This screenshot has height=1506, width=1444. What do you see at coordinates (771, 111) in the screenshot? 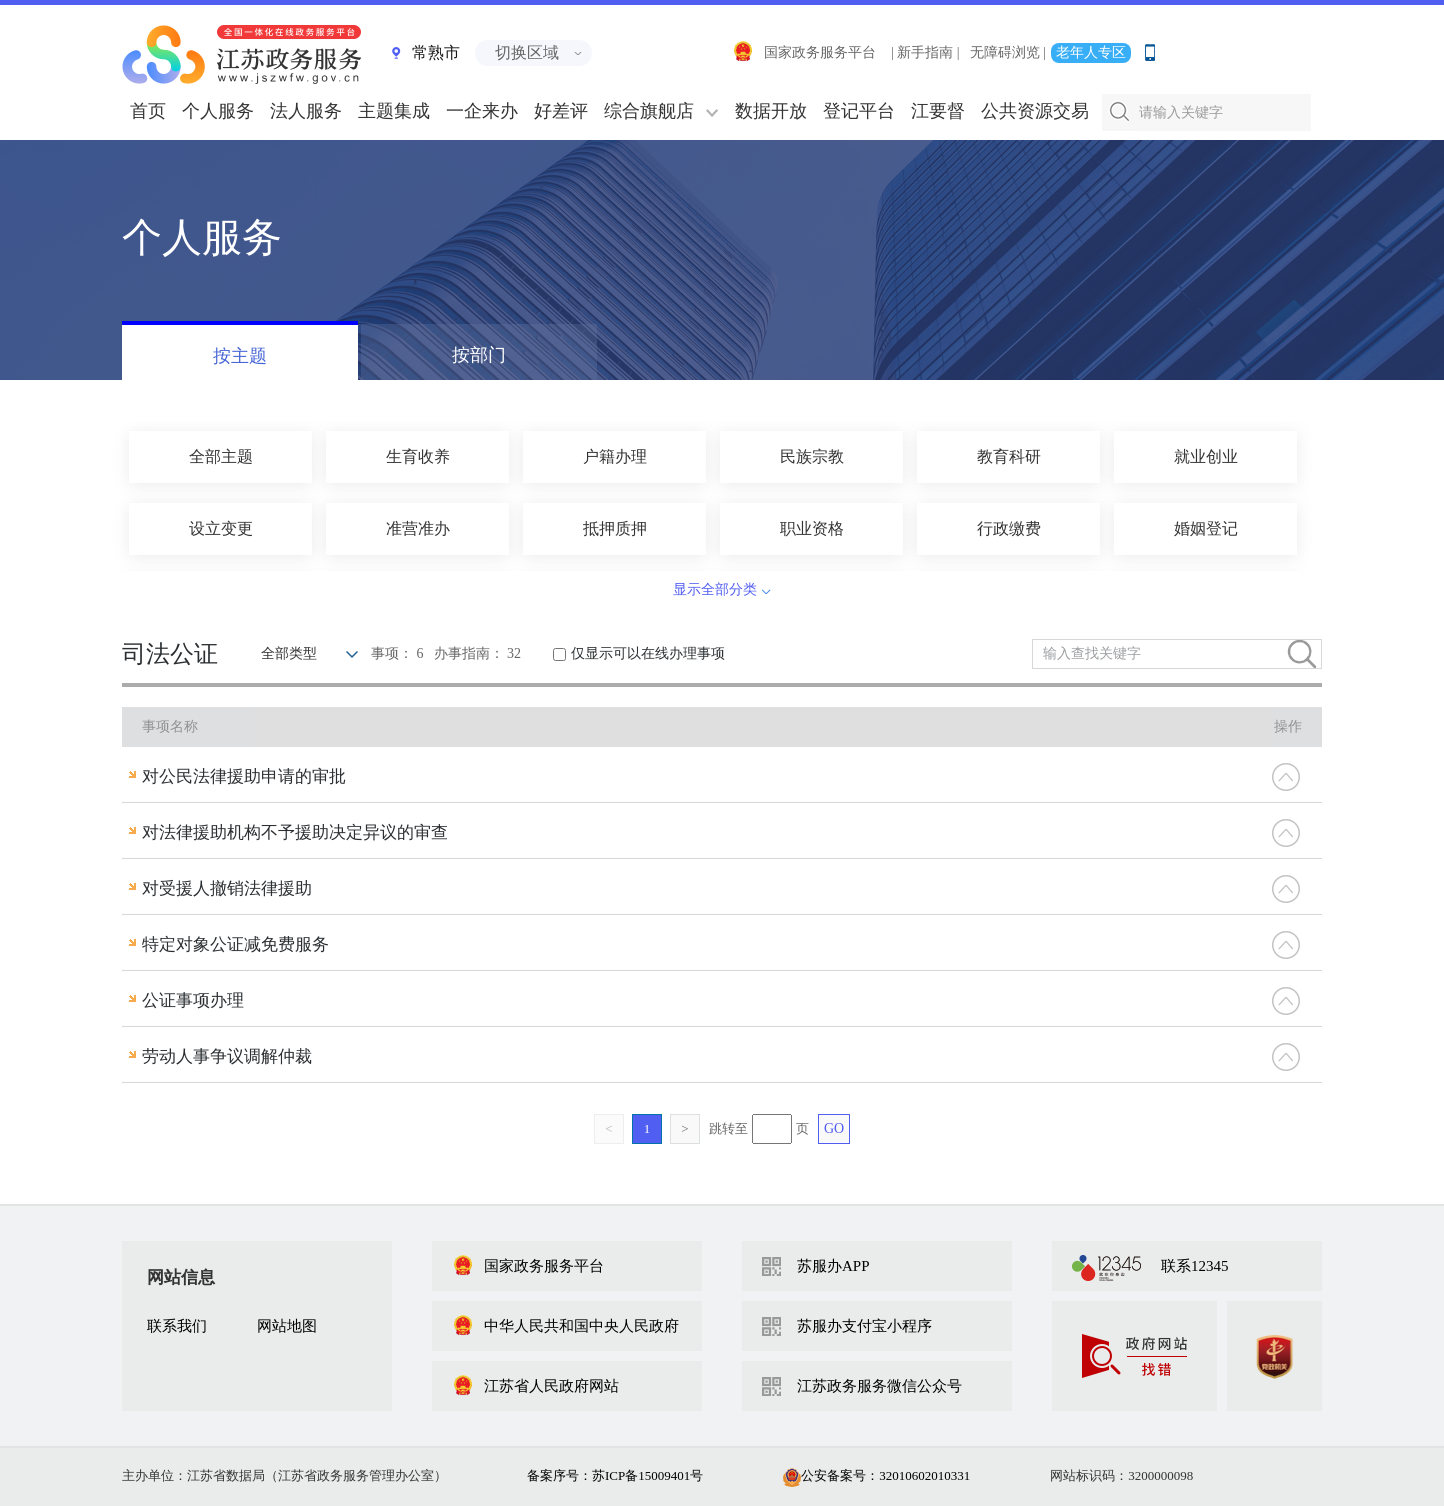
I see `数据开放` at bounding box center [771, 111].